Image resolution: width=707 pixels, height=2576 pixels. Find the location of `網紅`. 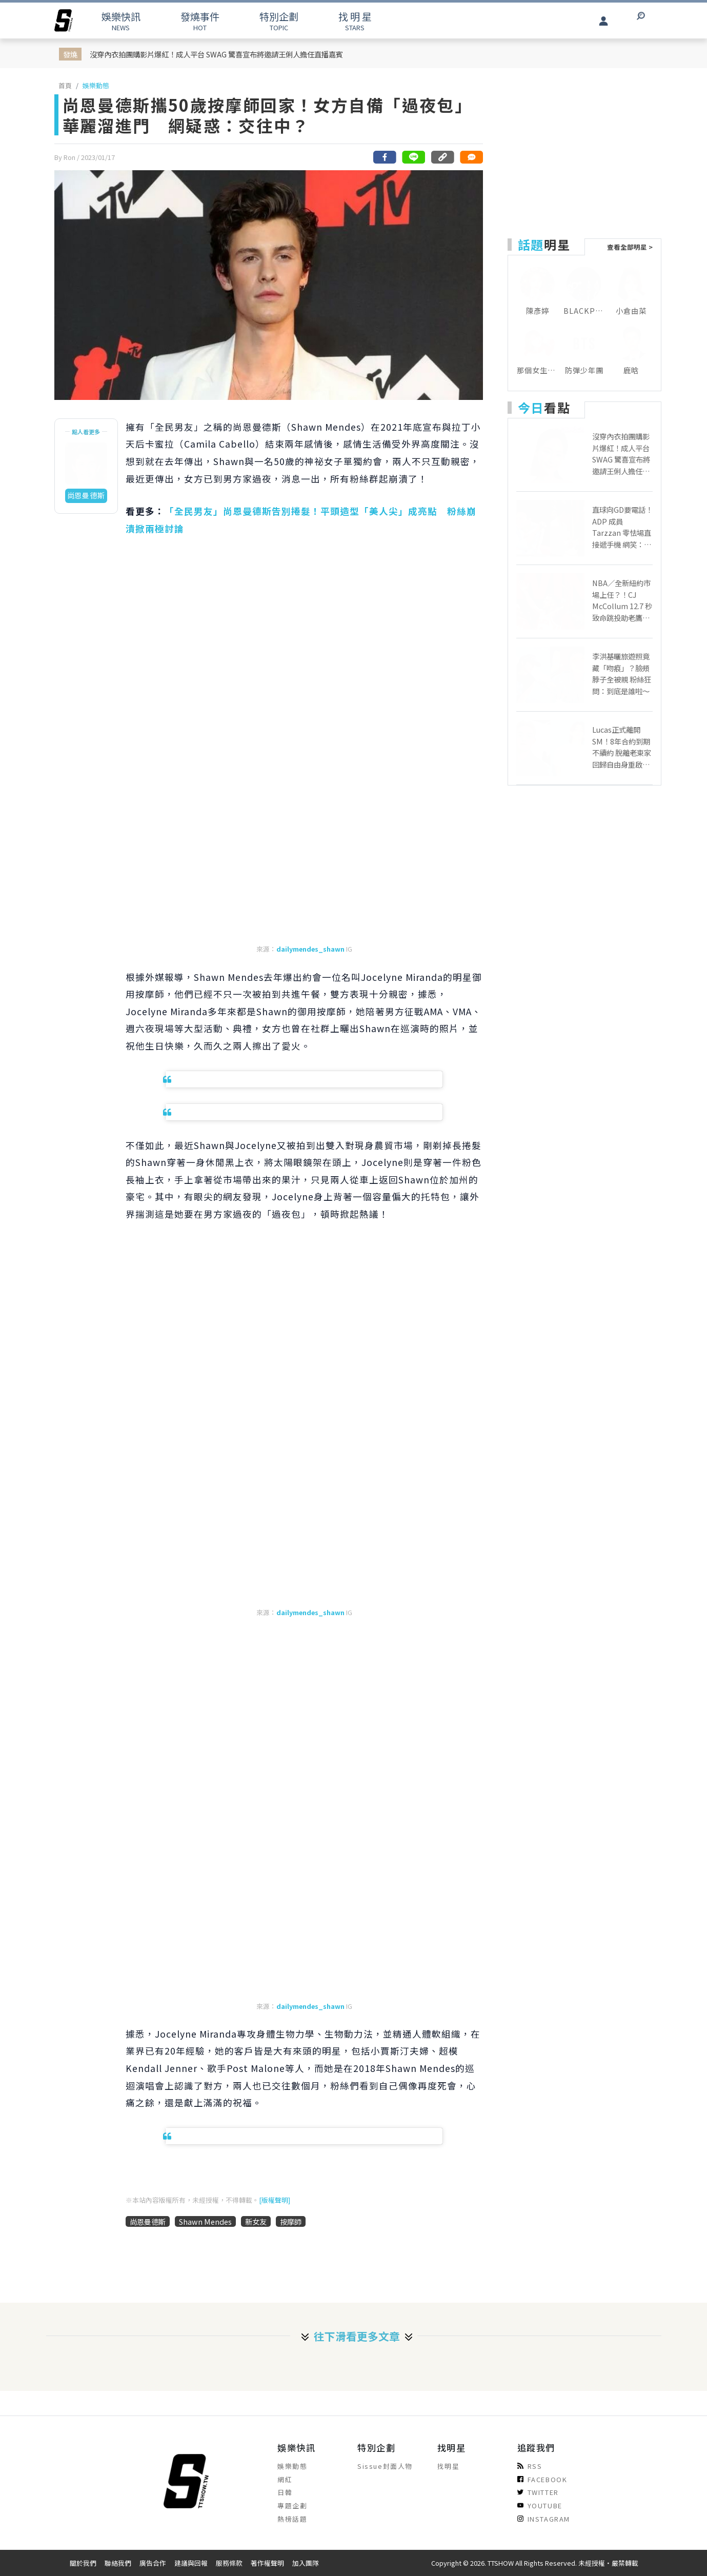

網紅 is located at coordinates (284, 2479).